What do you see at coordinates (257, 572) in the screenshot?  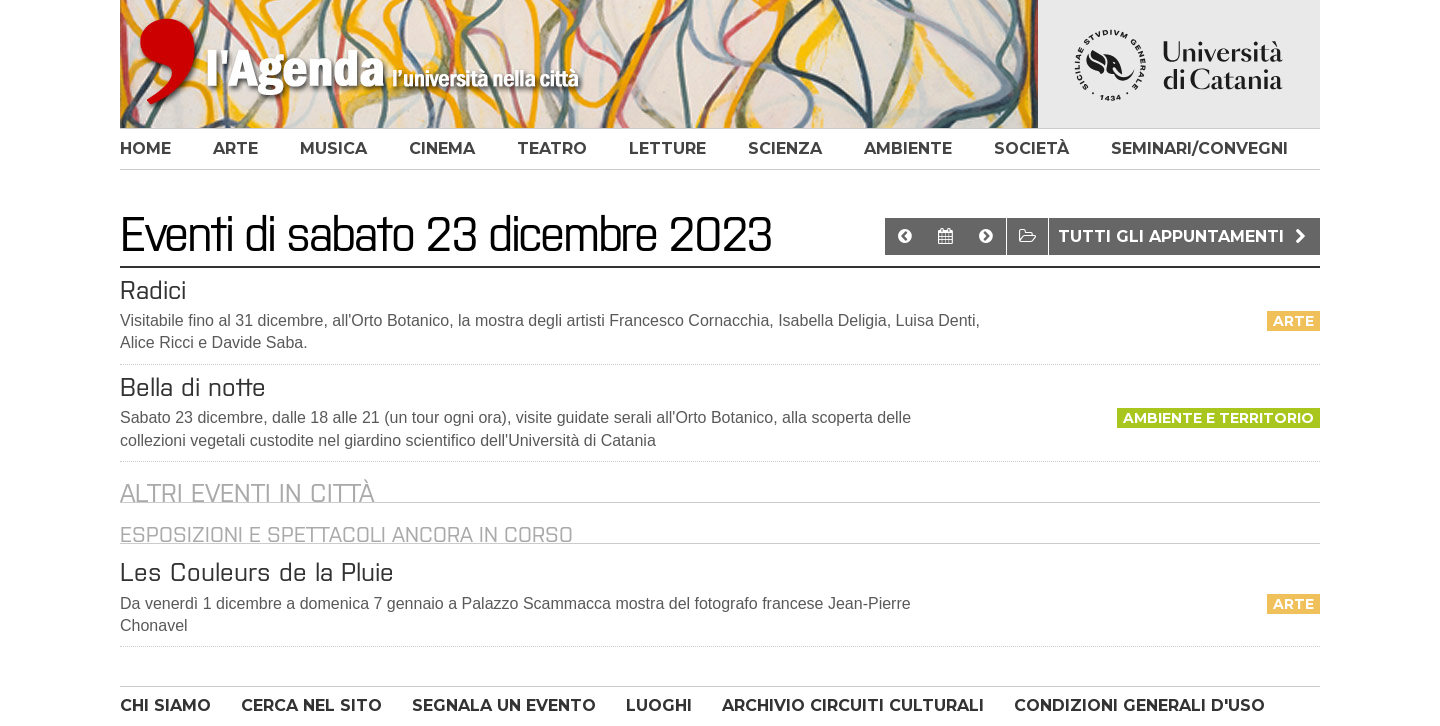 I see `Les Couleurs de la Pluie` at bounding box center [257, 572].